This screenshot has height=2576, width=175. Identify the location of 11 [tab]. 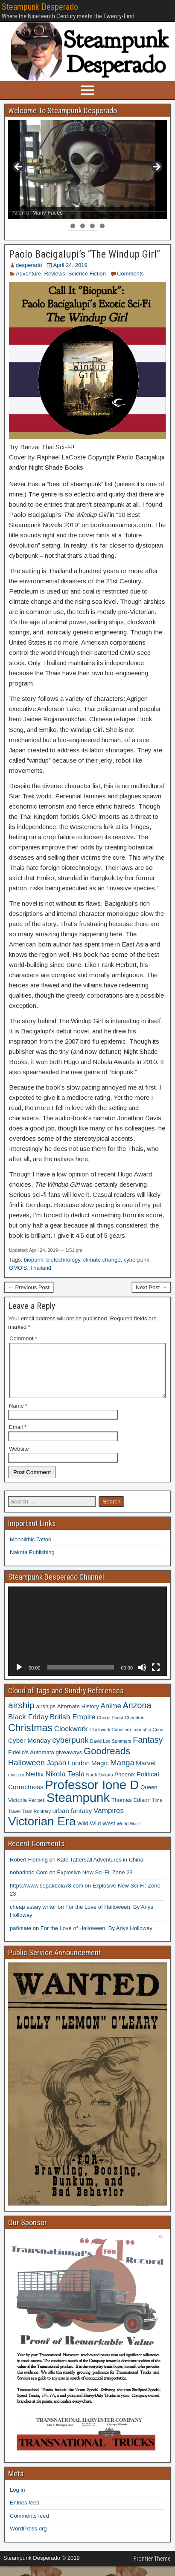
(112, 207).